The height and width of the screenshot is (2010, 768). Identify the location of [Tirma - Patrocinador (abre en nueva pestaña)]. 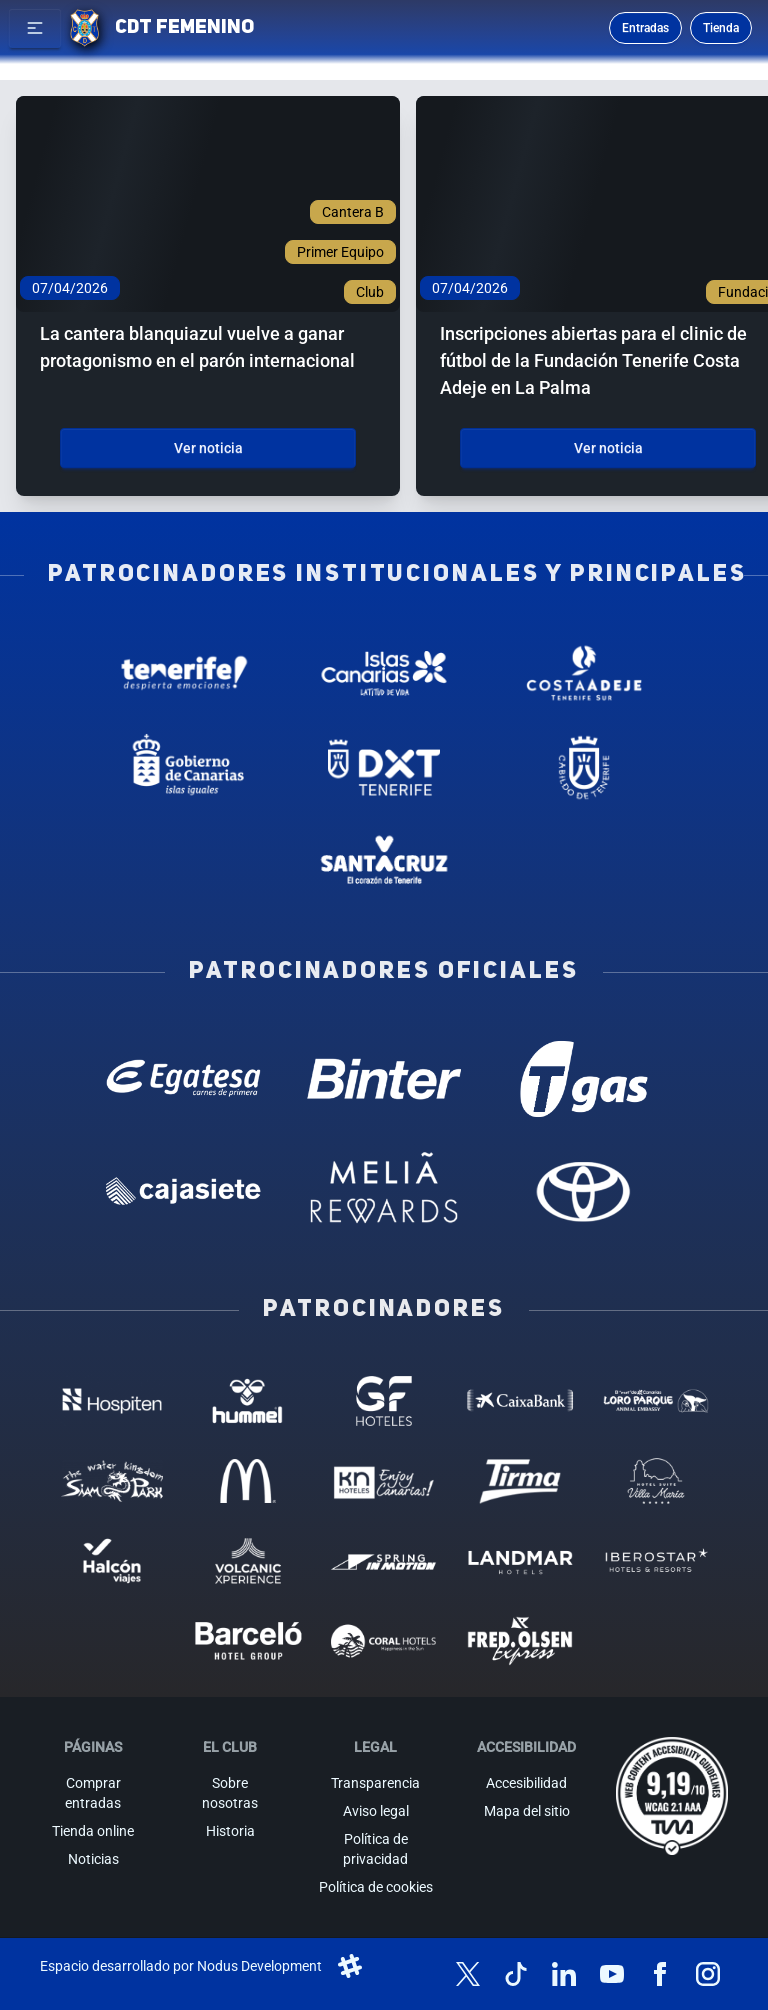
(520, 1481).